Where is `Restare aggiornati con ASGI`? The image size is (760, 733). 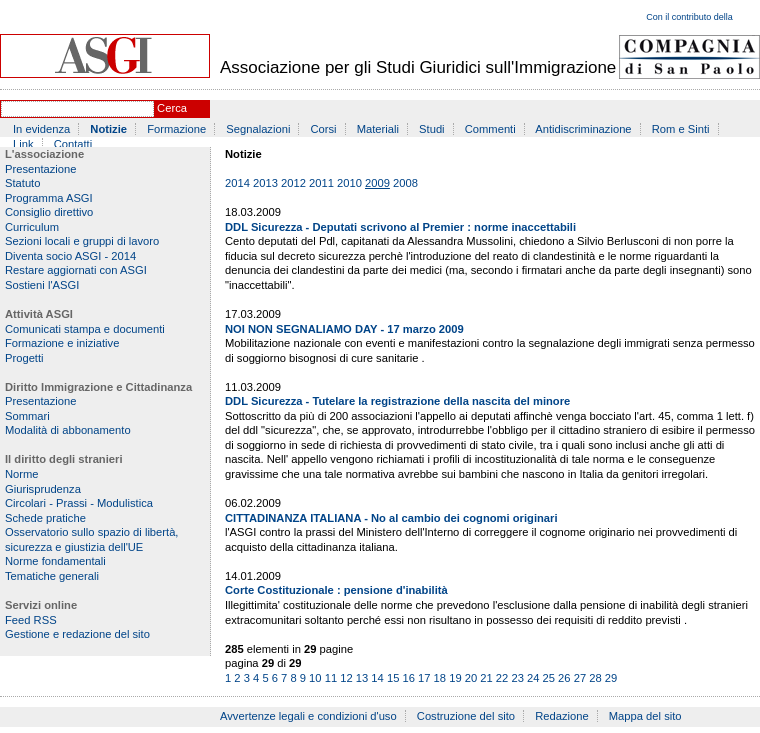 Restare aggiornati con ASGI is located at coordinates (76, 270).